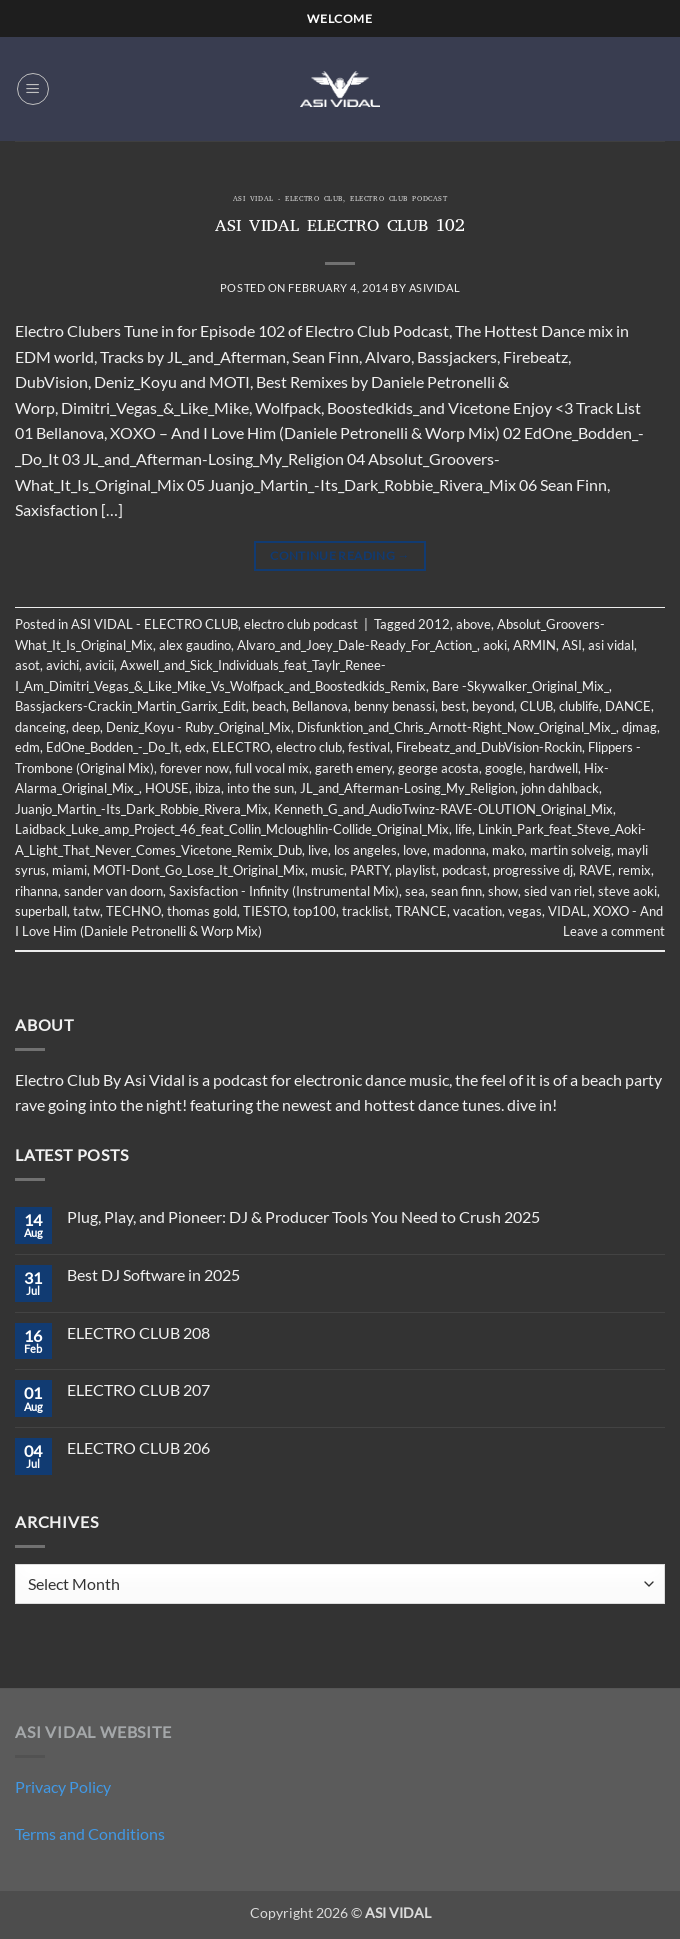 This screenshot has height=1939, width=680. Describe the element at coordinates (265, 911) in the screenshot. I see `TIESTO` at that location.